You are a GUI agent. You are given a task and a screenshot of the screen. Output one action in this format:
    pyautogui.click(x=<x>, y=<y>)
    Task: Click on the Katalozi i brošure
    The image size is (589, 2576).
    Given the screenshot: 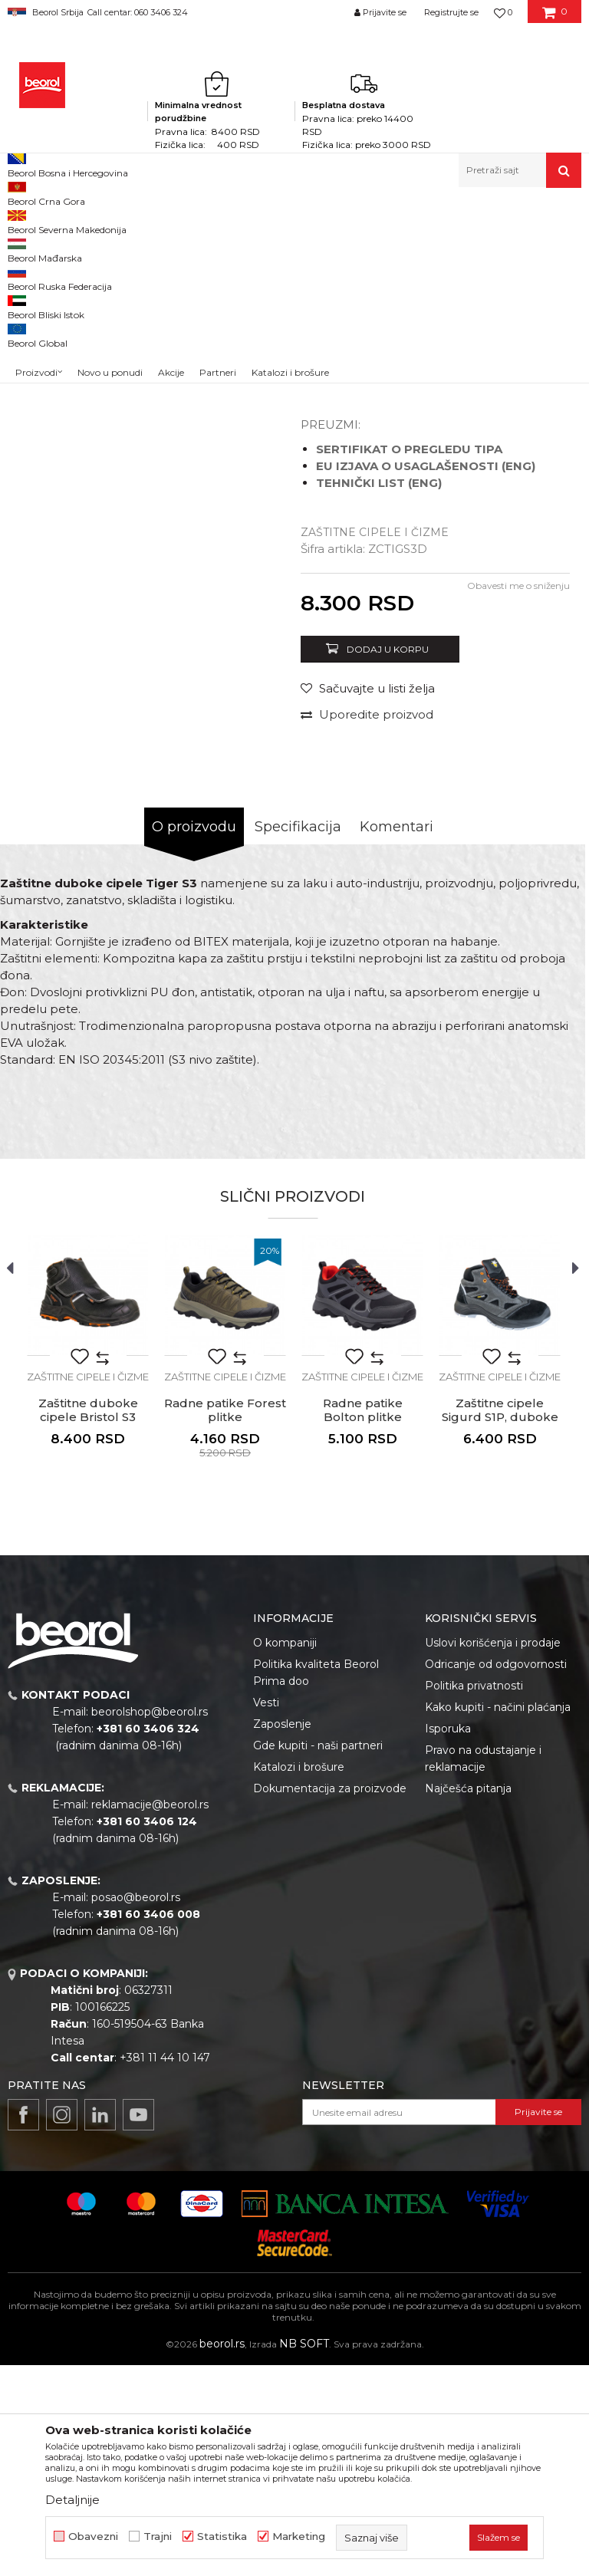 What is the action you would take?
    pyautogui.click(x=298, y=1978)
    